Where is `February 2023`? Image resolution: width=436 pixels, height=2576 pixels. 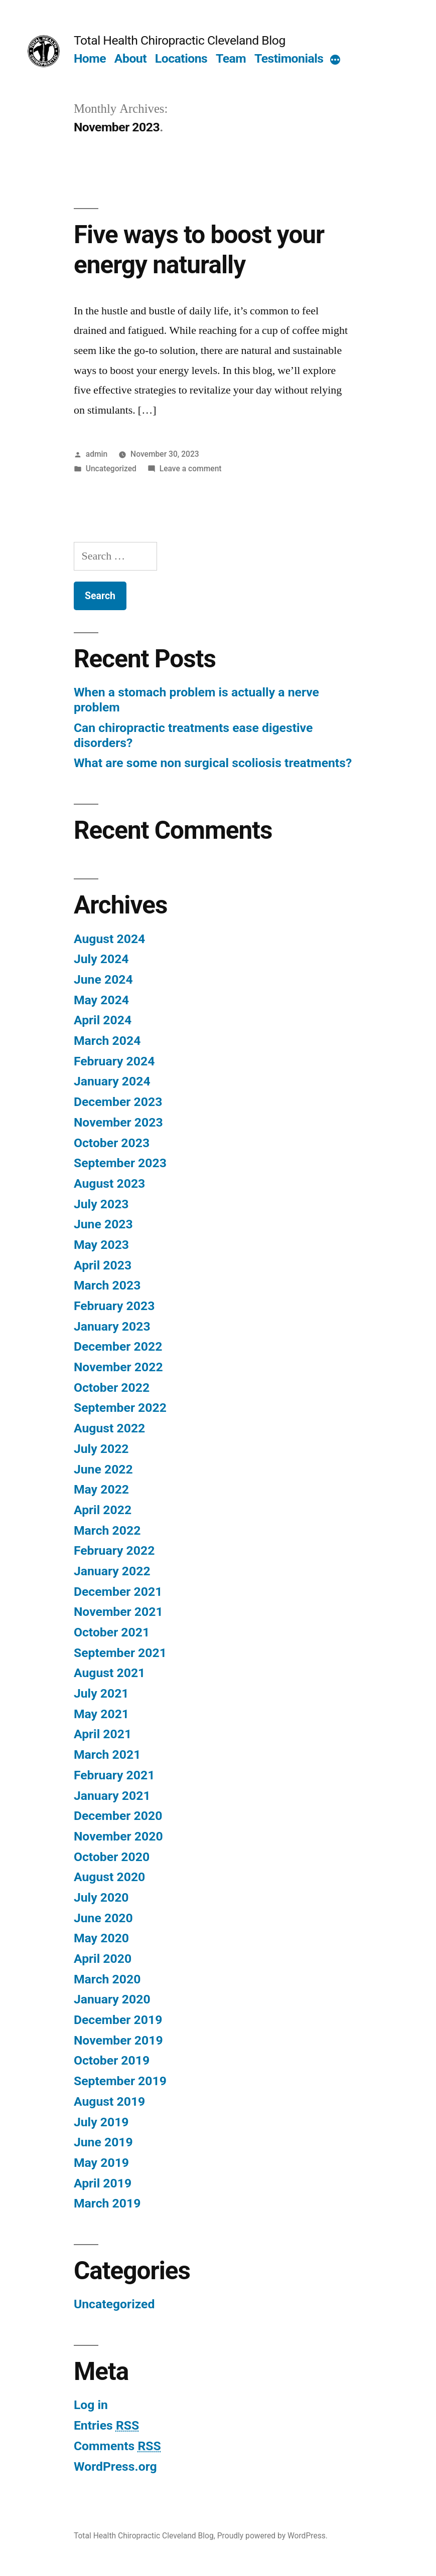
February 2023 is located at coordinates (114, 1306).